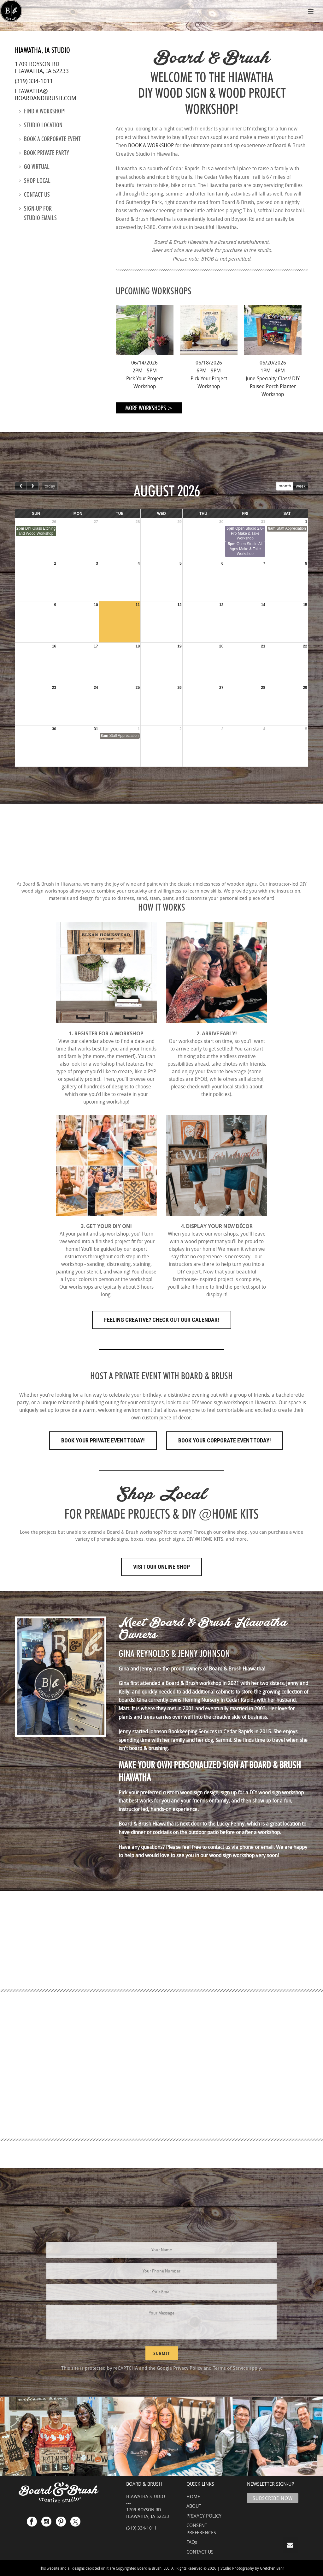  I want to click on today, so click(49, 486).